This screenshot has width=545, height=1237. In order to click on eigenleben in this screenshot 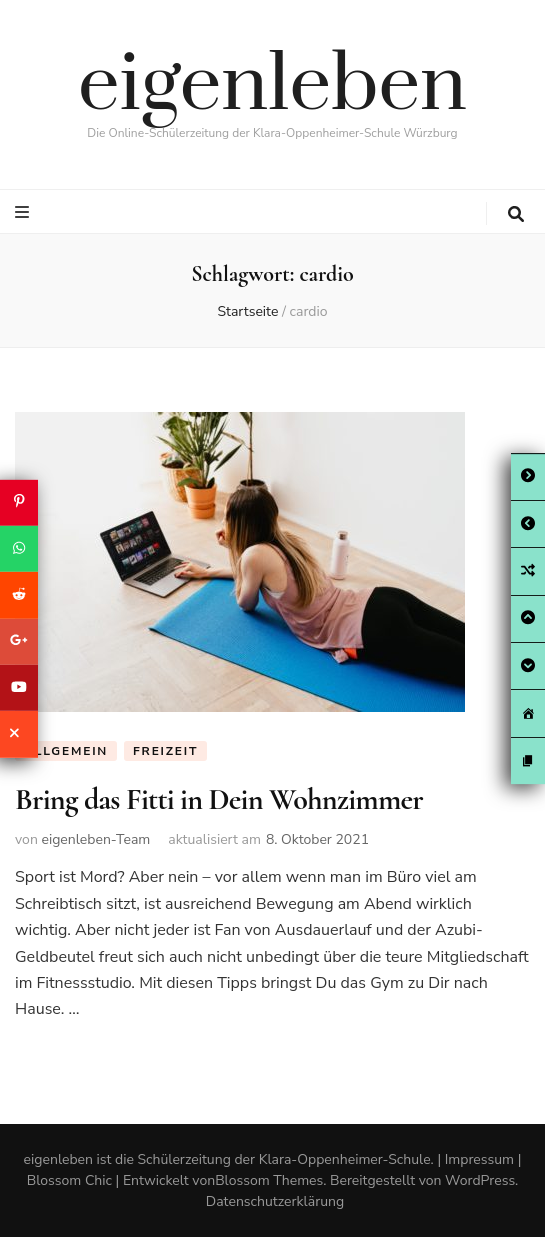, I will do `click(272, 86)`.